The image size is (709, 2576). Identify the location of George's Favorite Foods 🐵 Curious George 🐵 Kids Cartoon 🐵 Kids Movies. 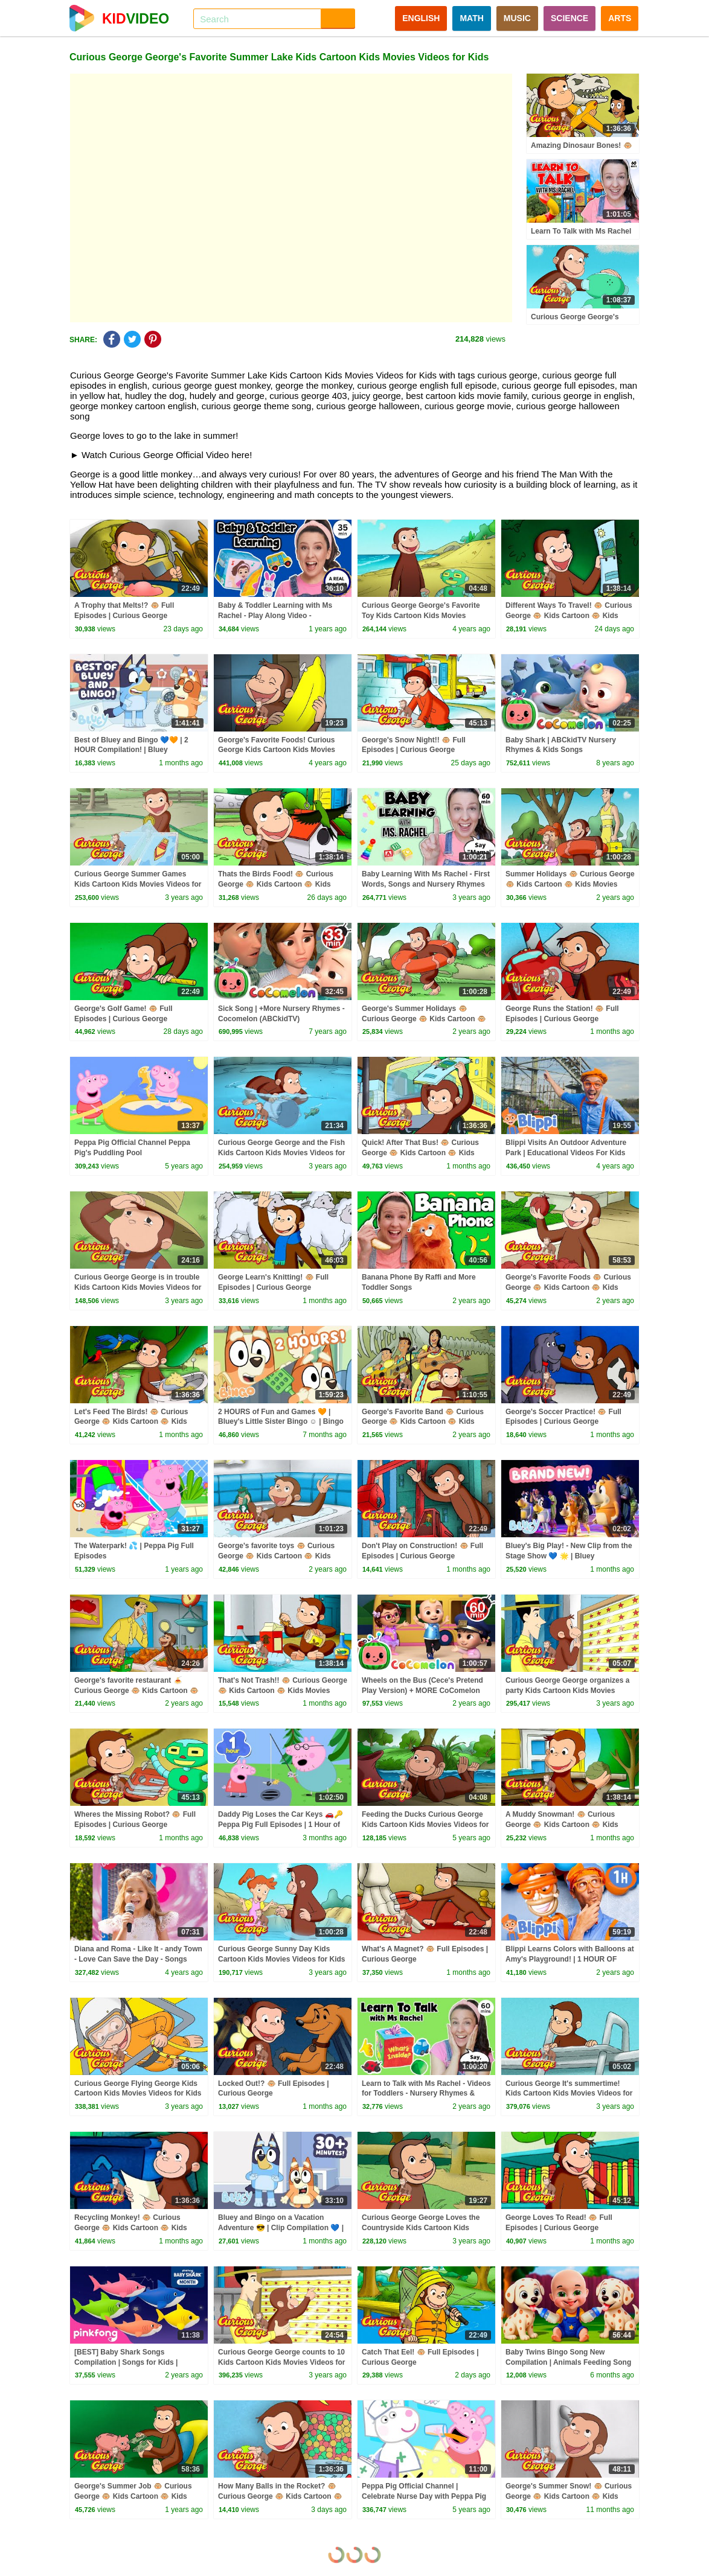
(568, 1287).